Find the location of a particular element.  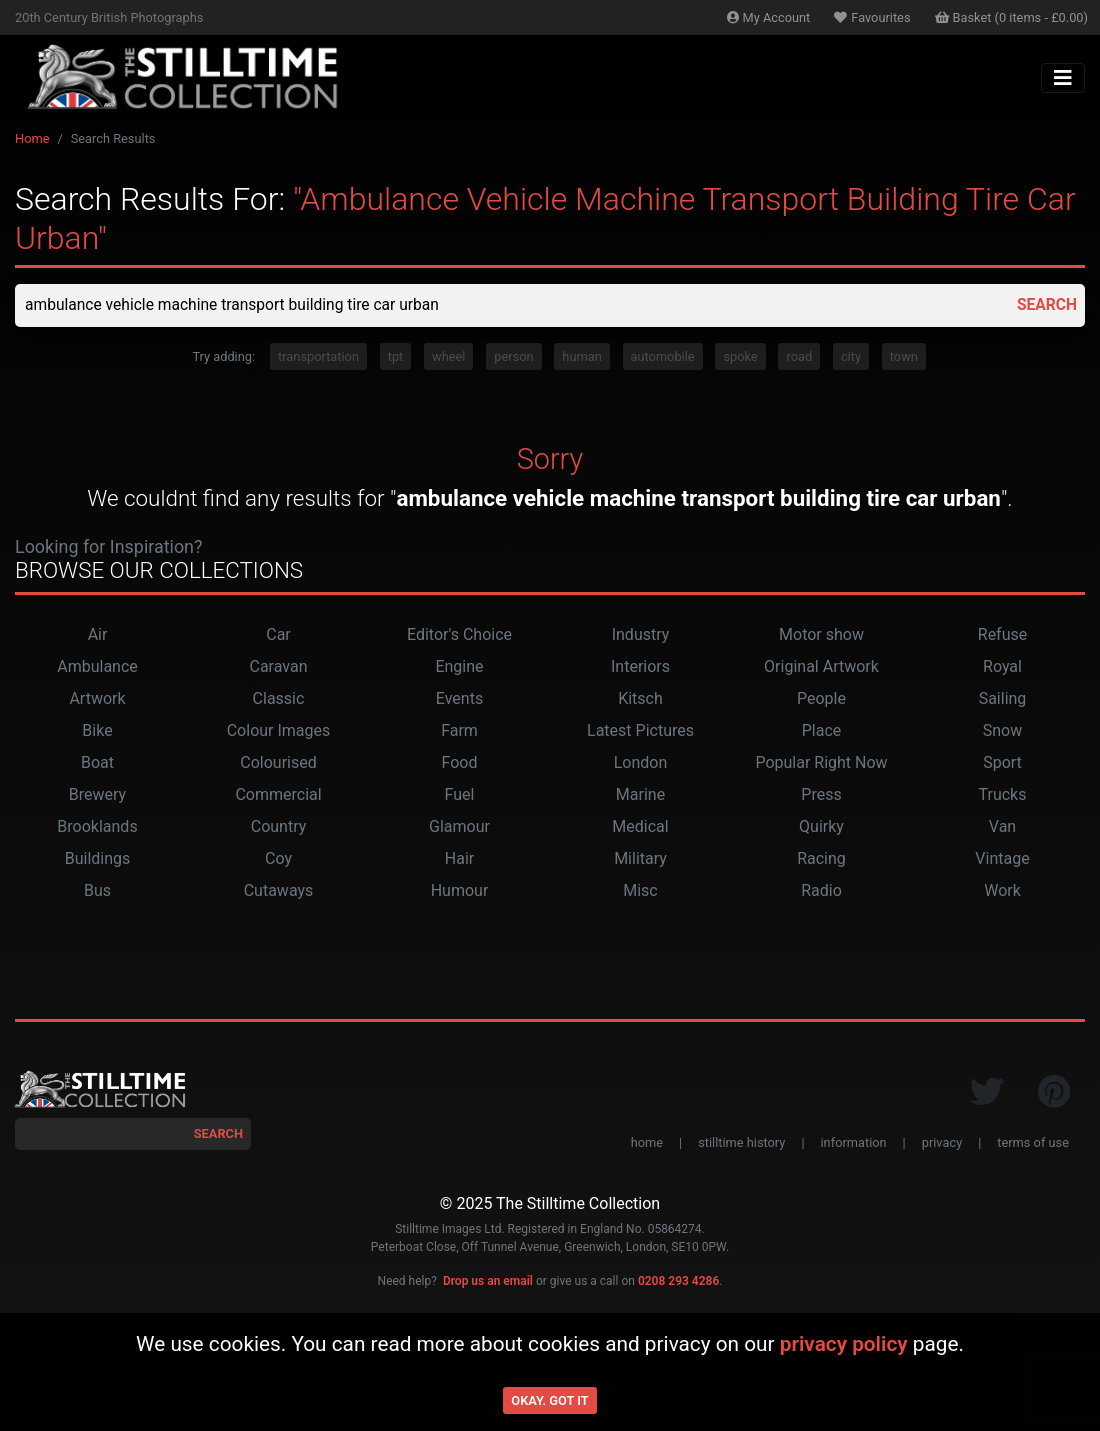

tpt is located at coordinates (396, 357).